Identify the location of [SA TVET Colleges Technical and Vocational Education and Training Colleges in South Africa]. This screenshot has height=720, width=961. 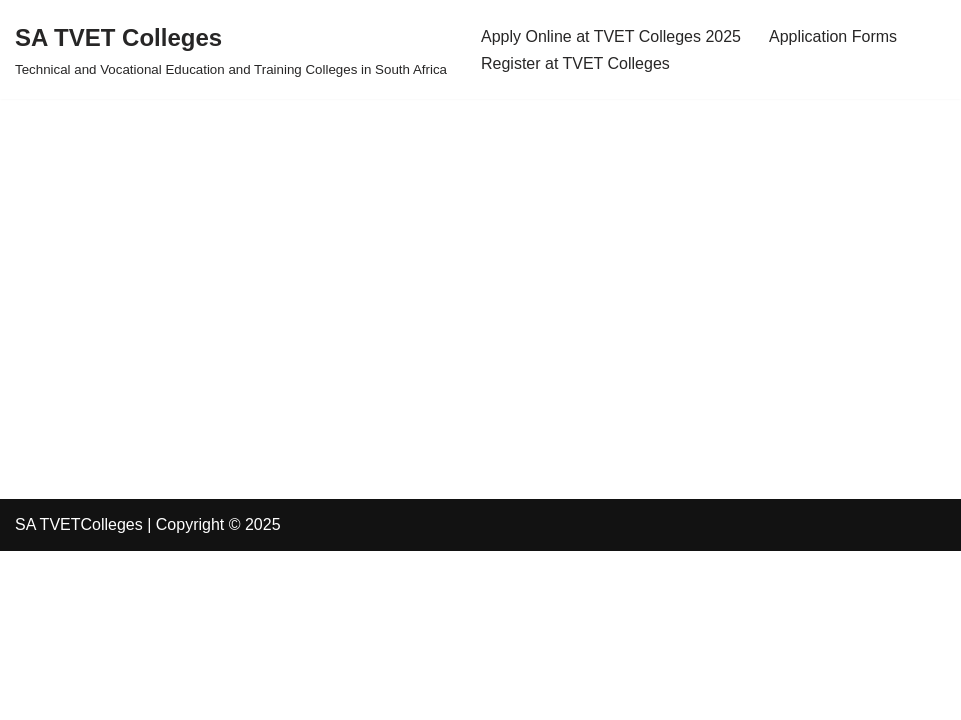
(231, 49).